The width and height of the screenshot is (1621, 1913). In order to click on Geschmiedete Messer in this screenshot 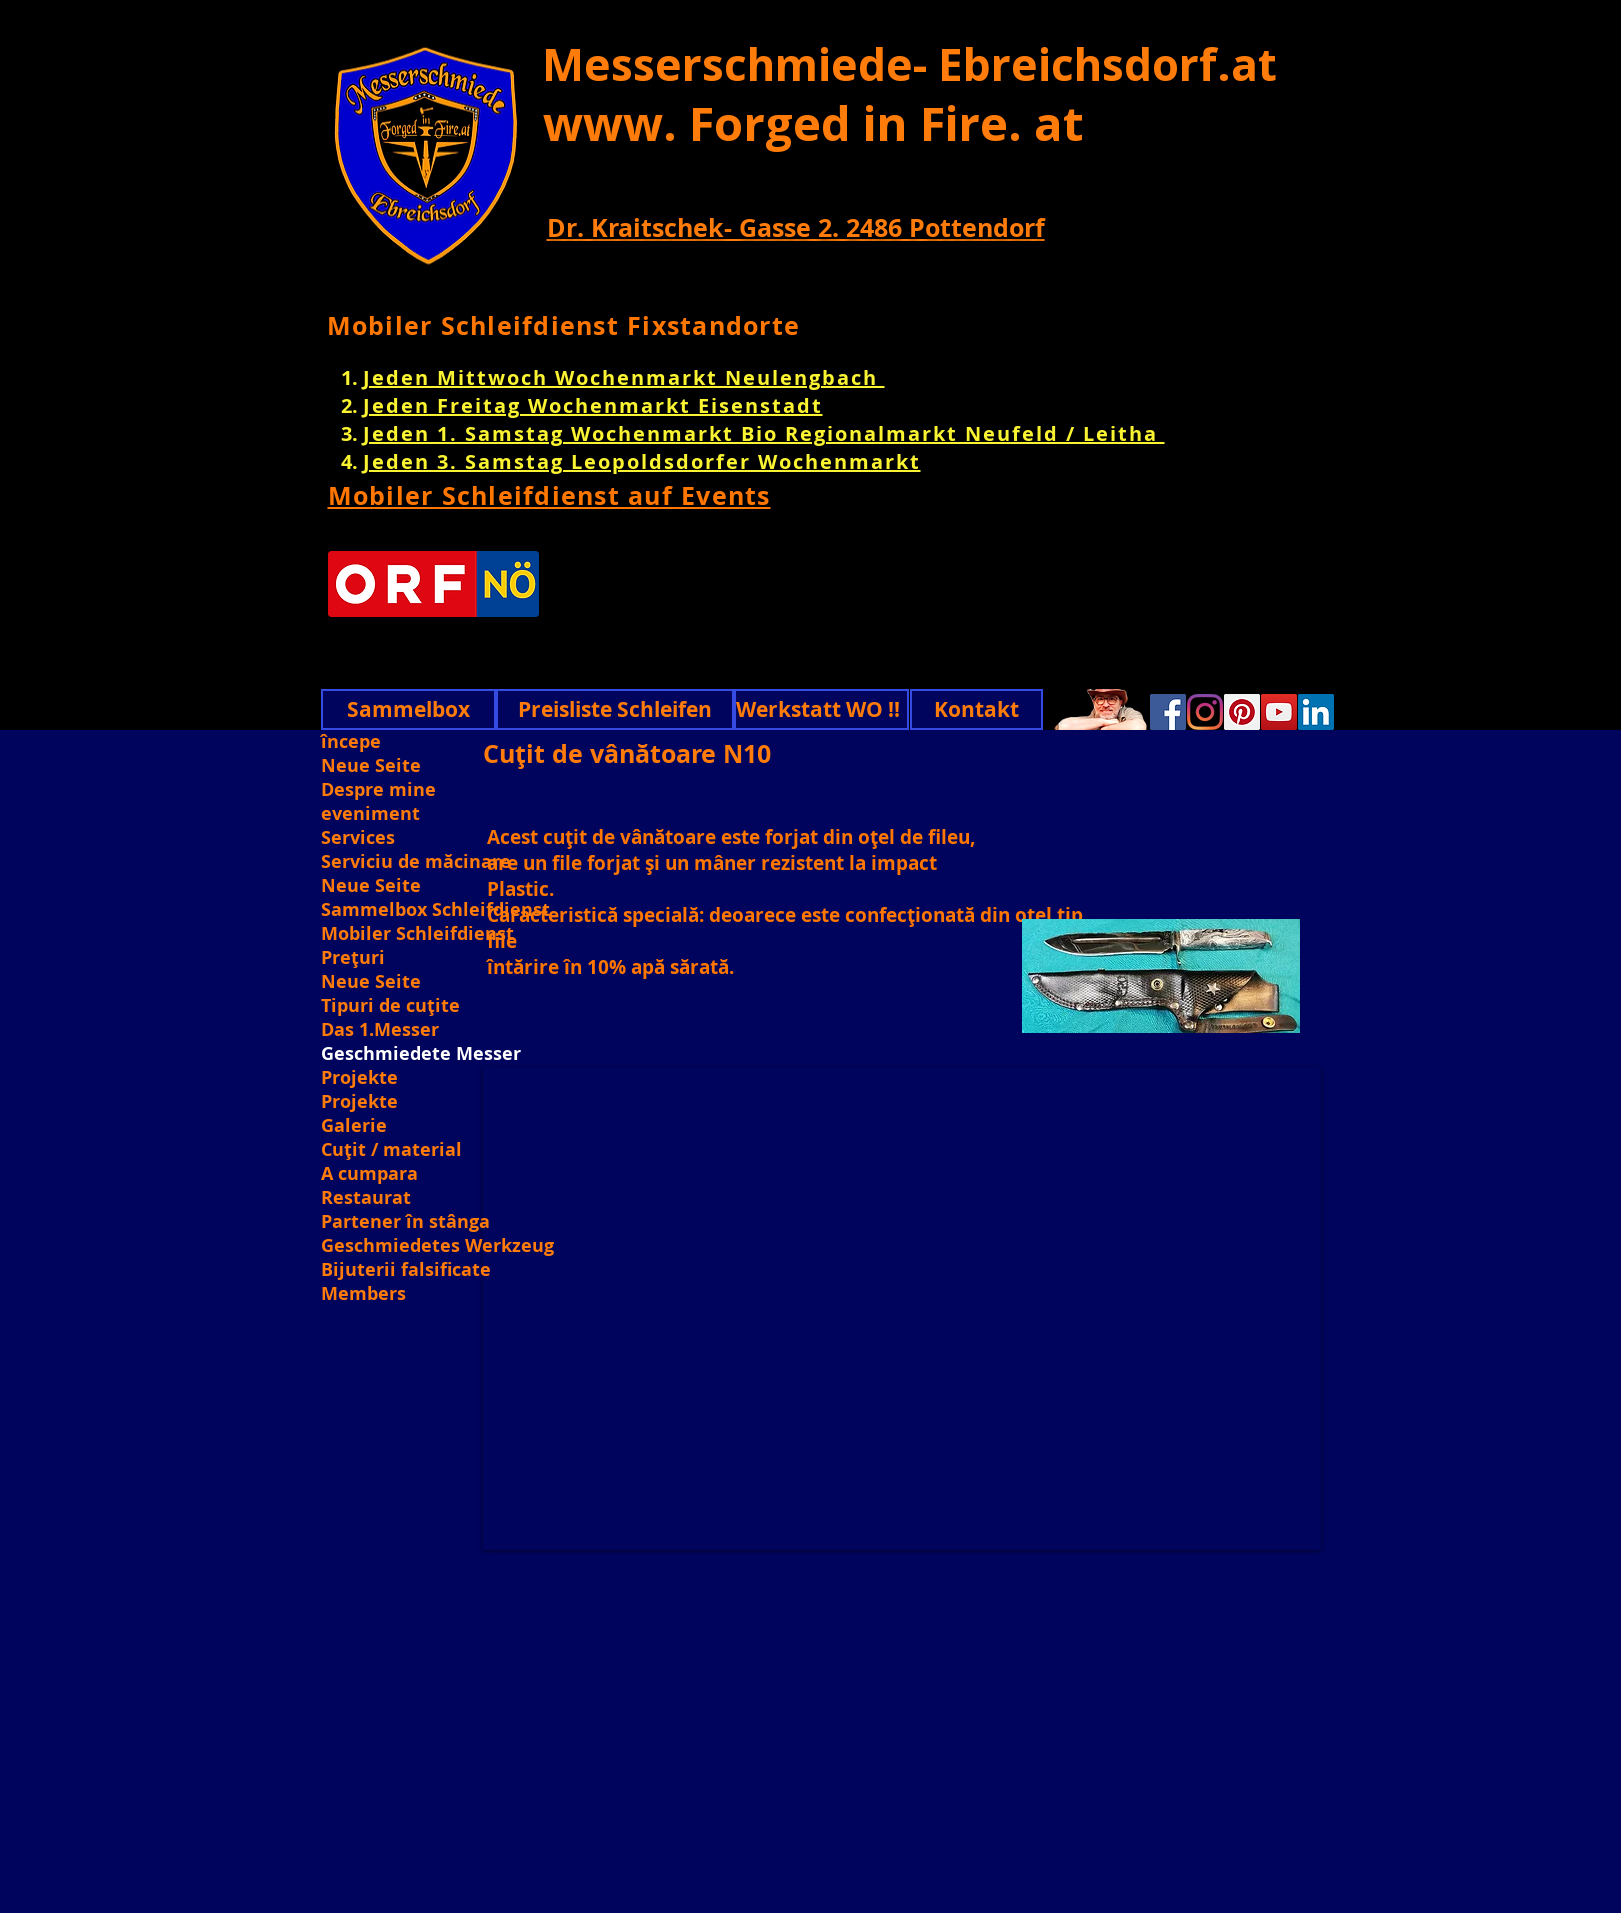, I will do `click(421, 1054)`.